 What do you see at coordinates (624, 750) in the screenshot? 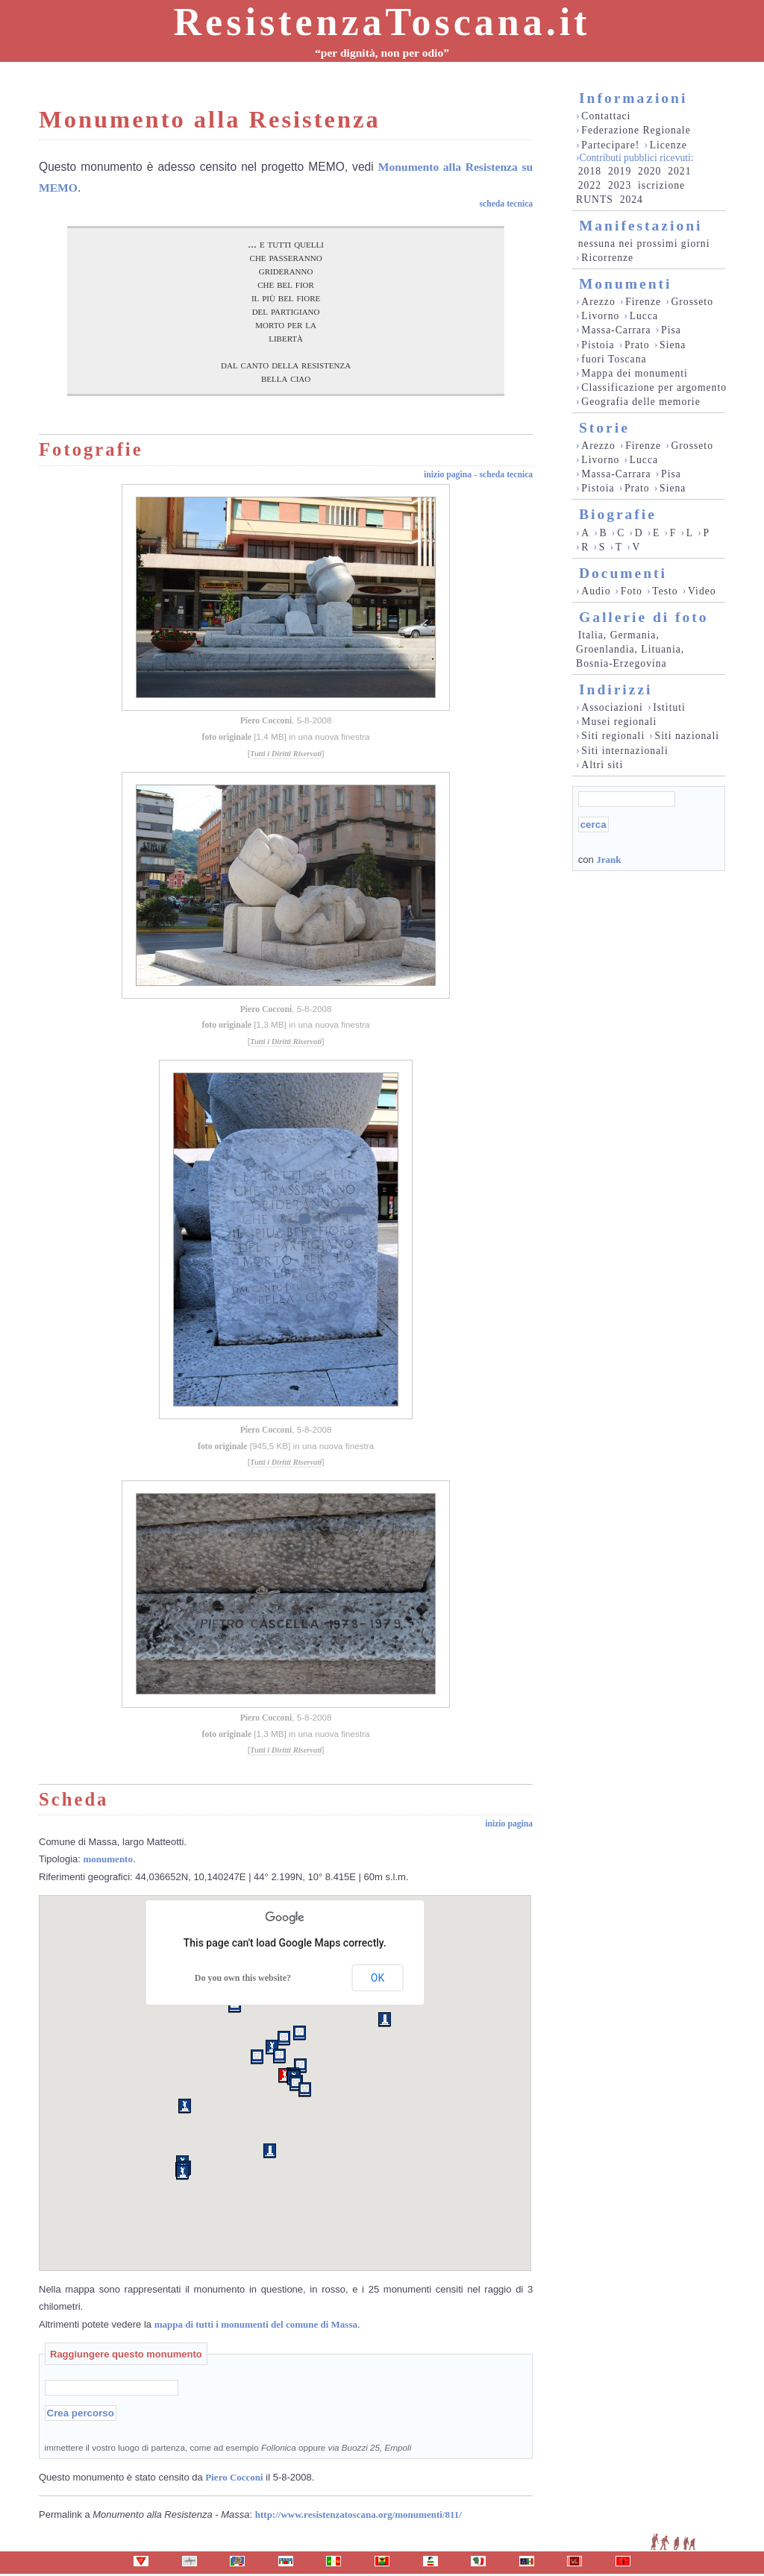
I see `Siti internazionali` at bounding box center [624, 750].